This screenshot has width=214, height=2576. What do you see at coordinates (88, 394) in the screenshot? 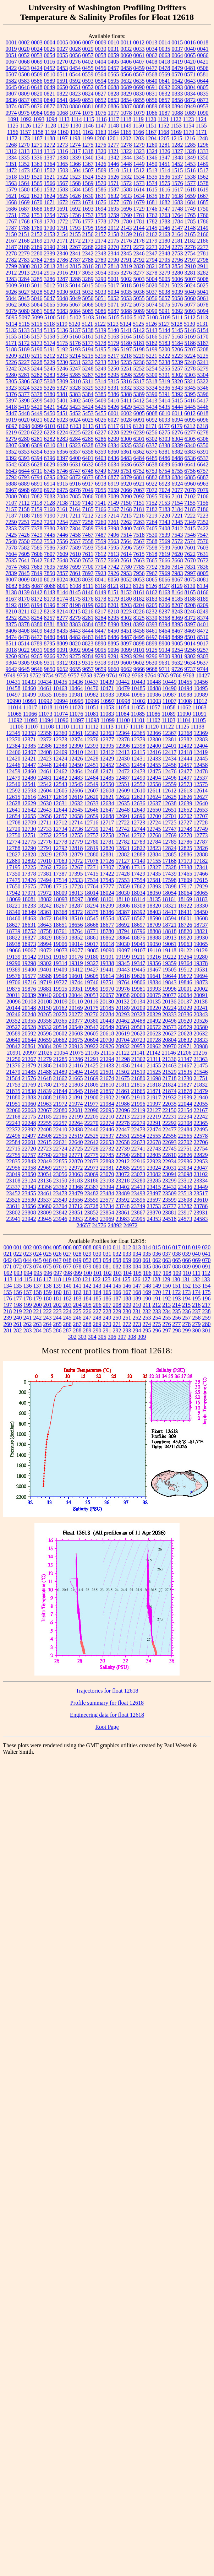
I see `5384` at bounding box center [88, 394].